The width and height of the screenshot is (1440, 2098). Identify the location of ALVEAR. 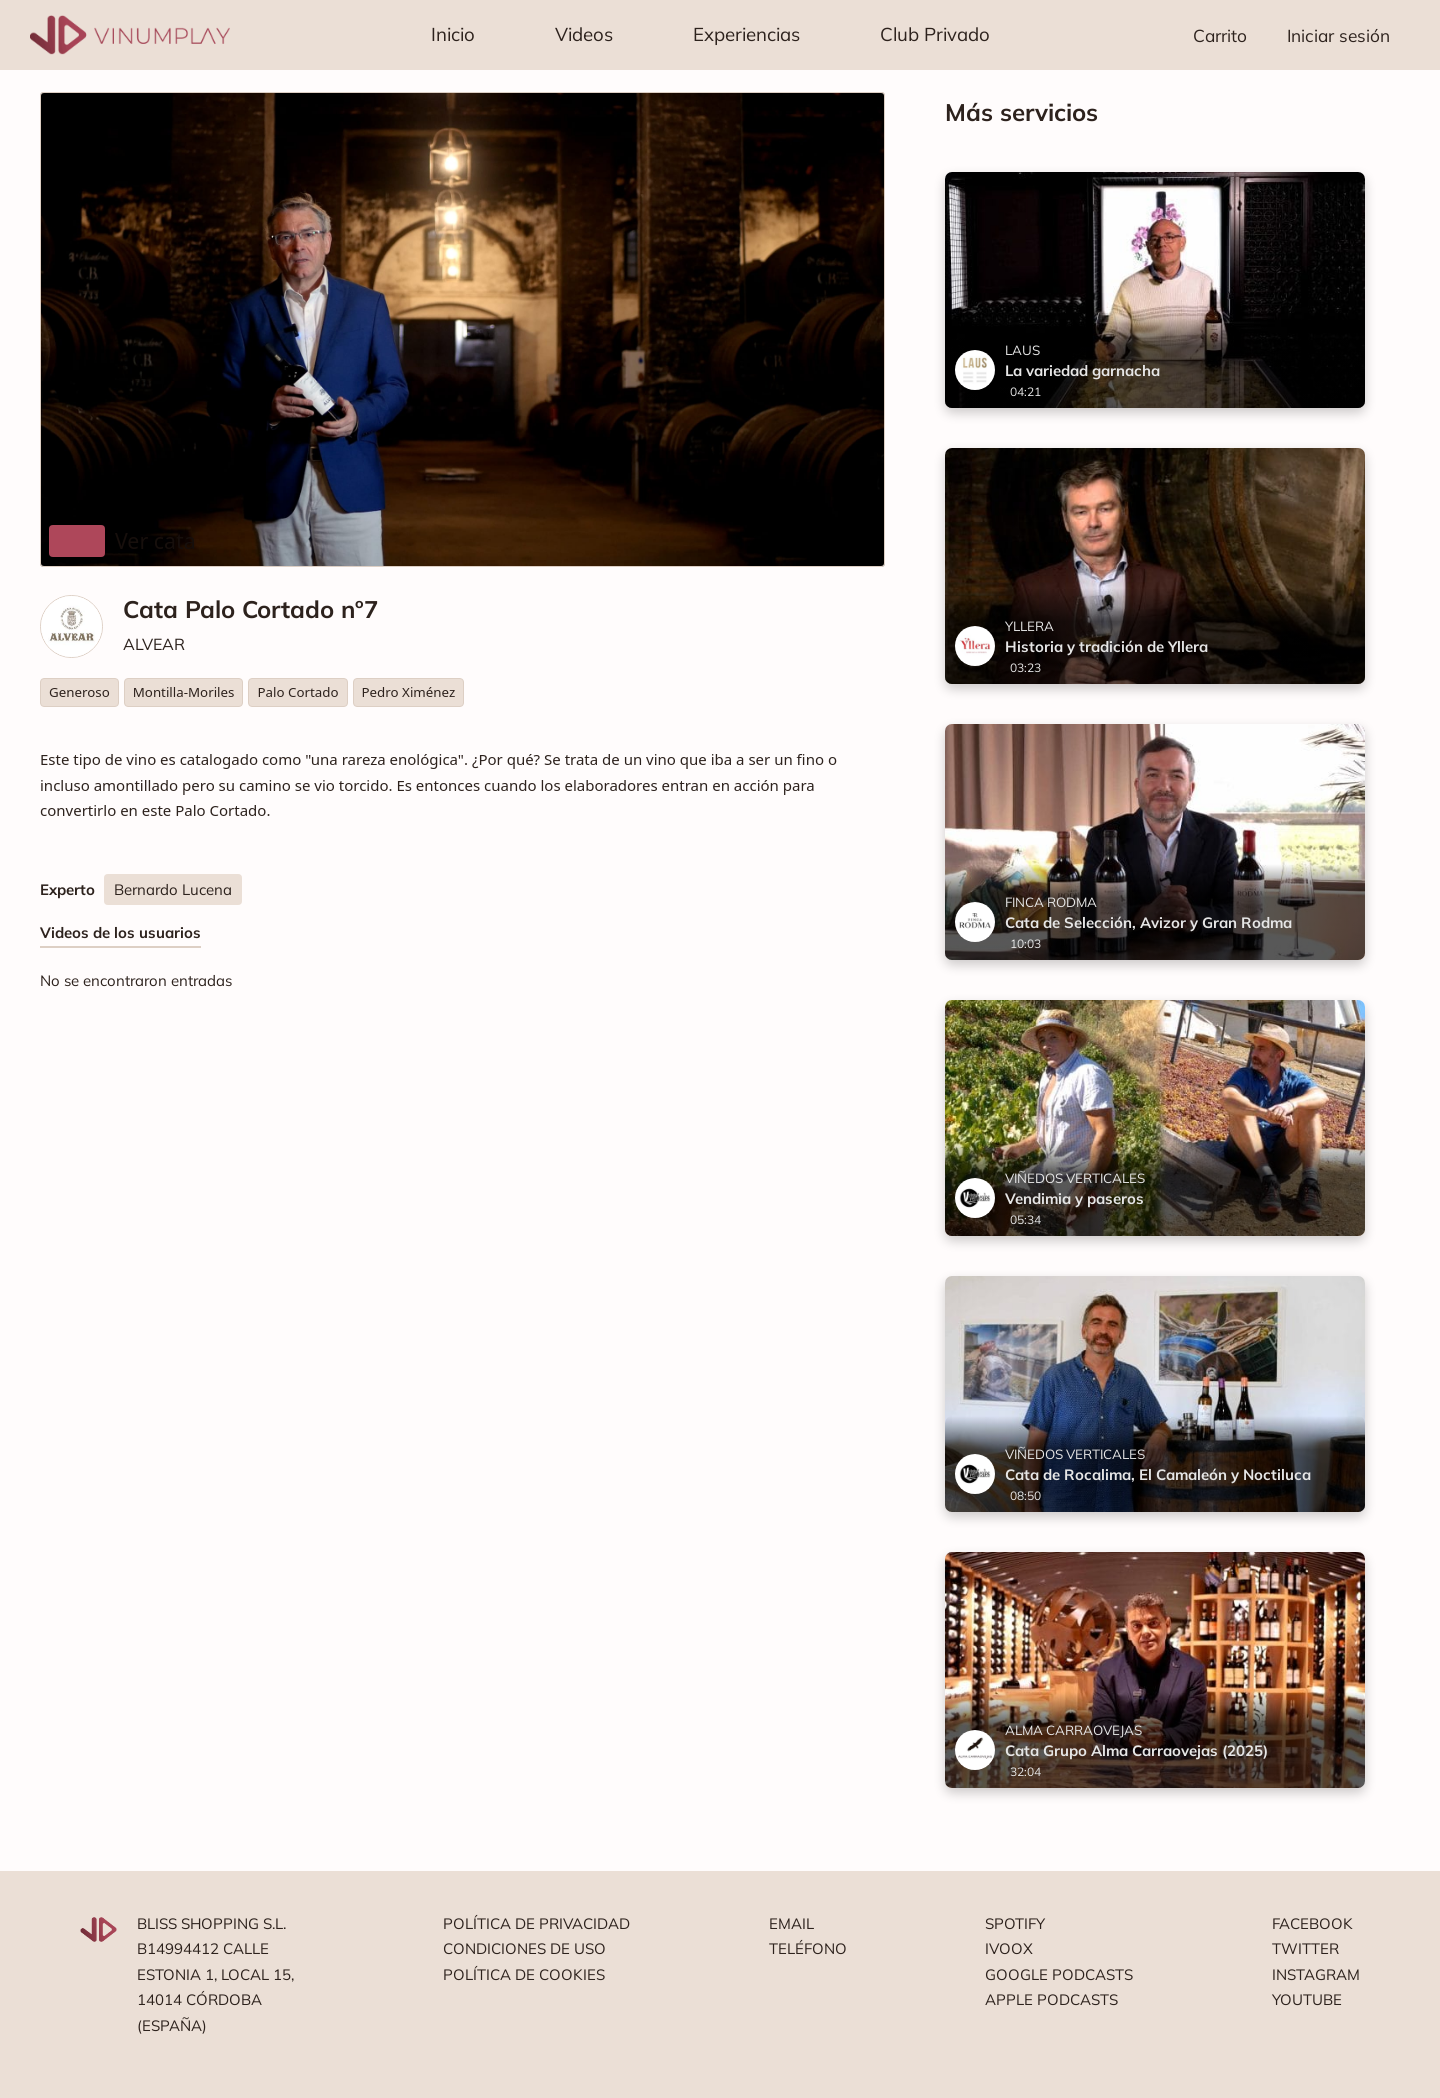
(154, 644).